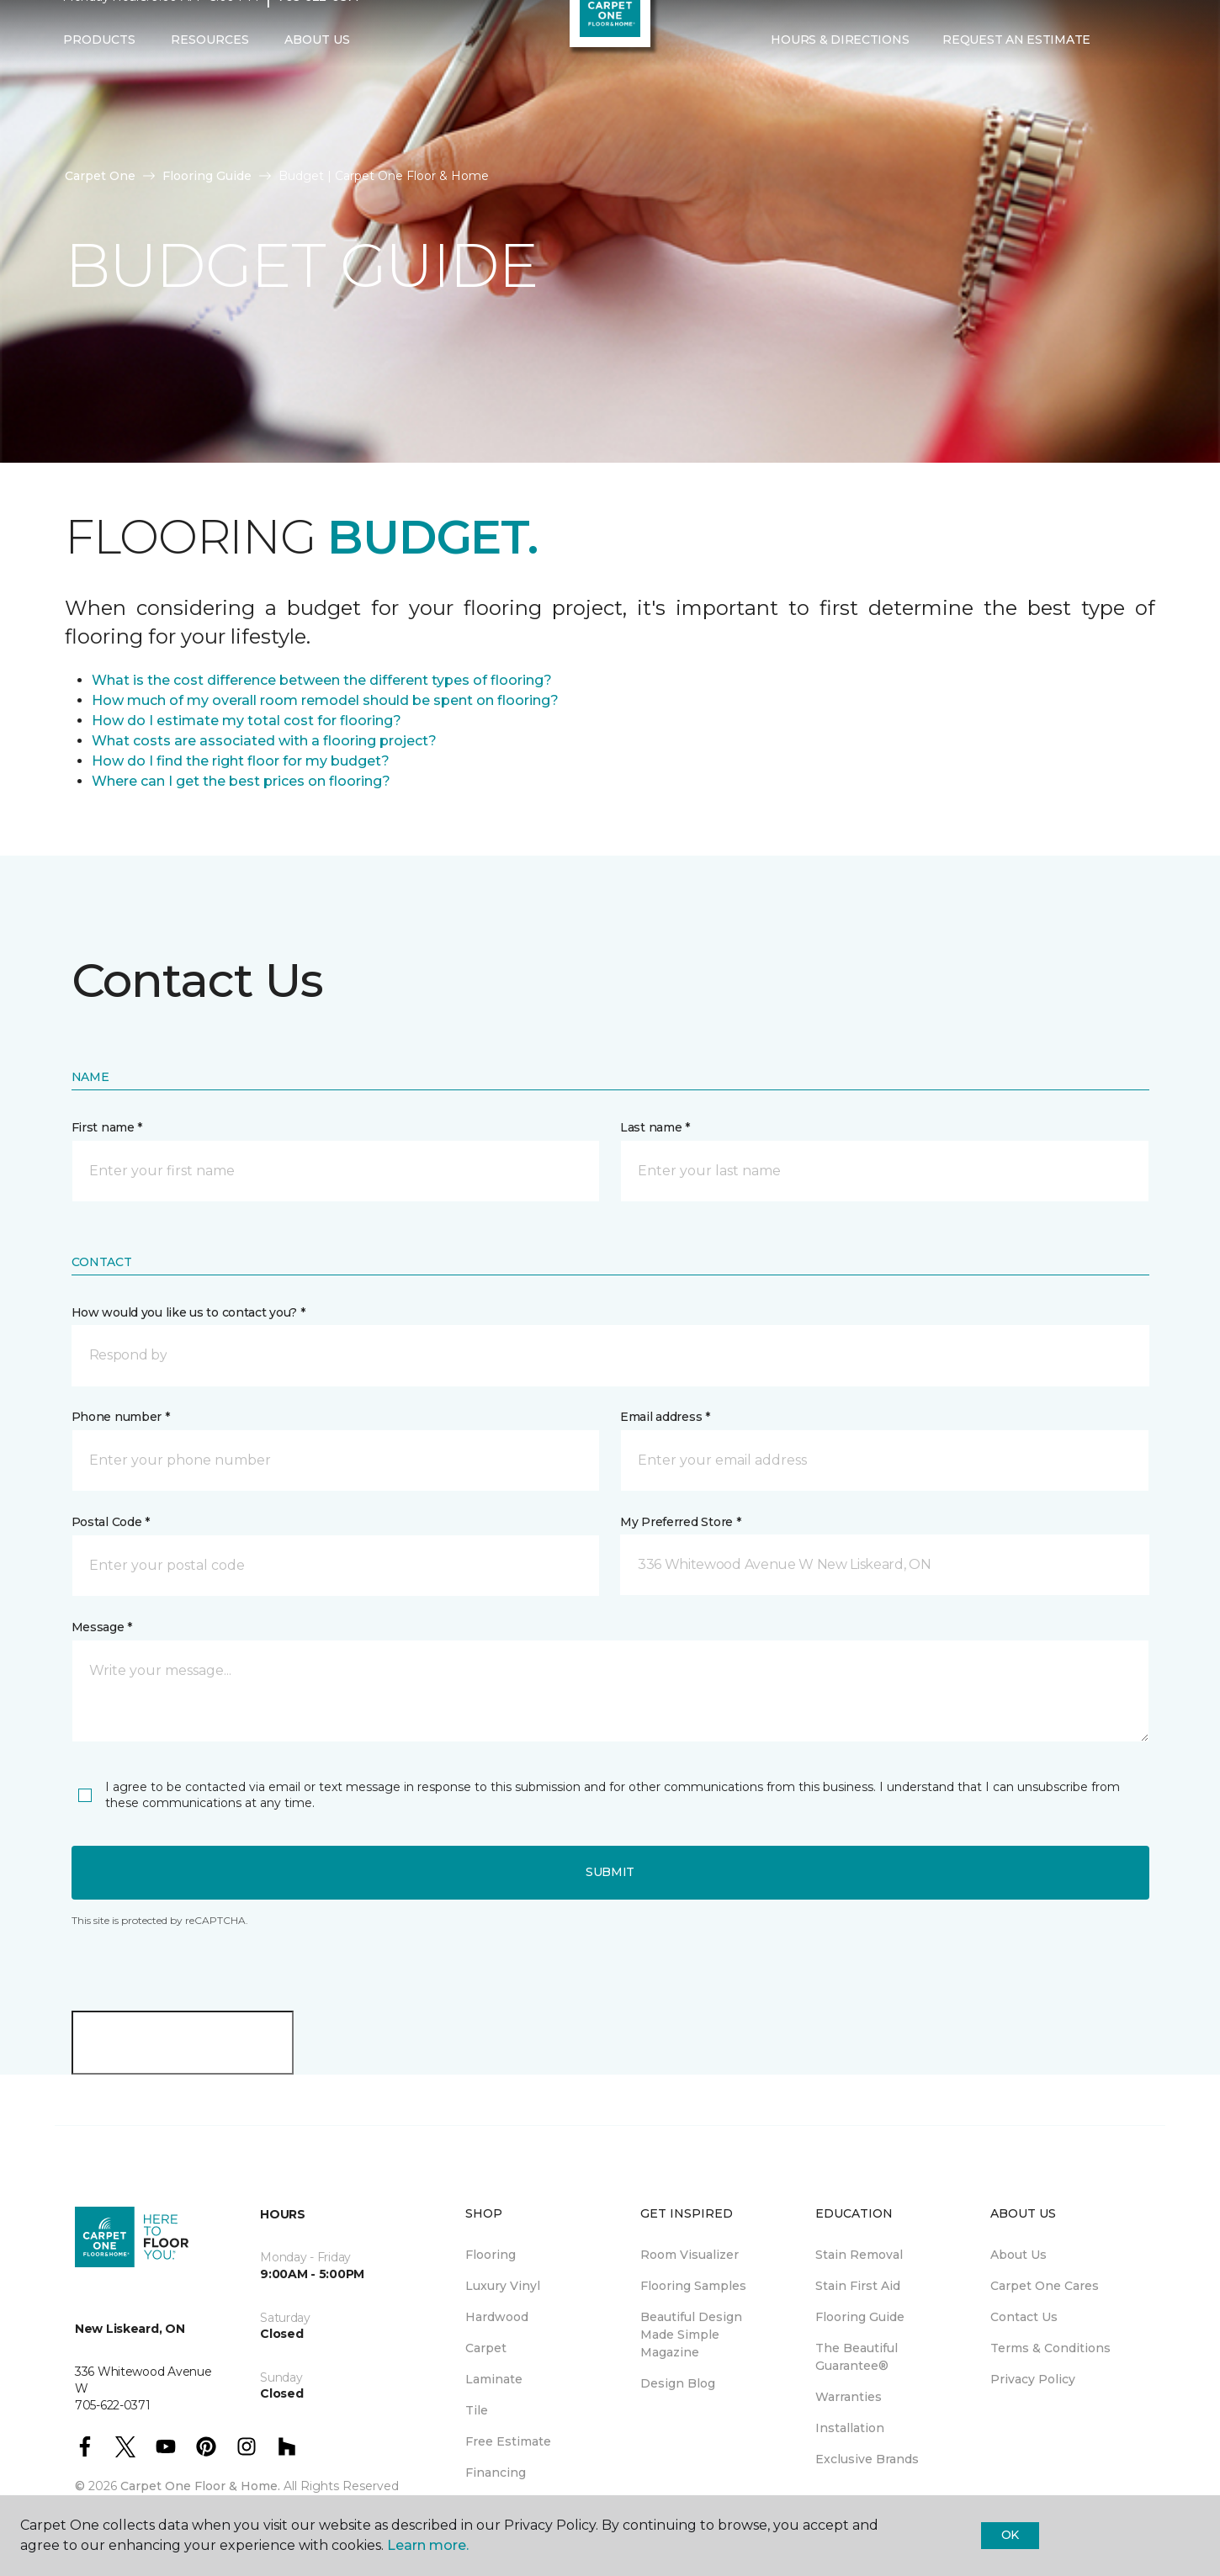 The height and width of the screenshot is (2576, 1220). I want to click on Resources [button], so click(210, 73).